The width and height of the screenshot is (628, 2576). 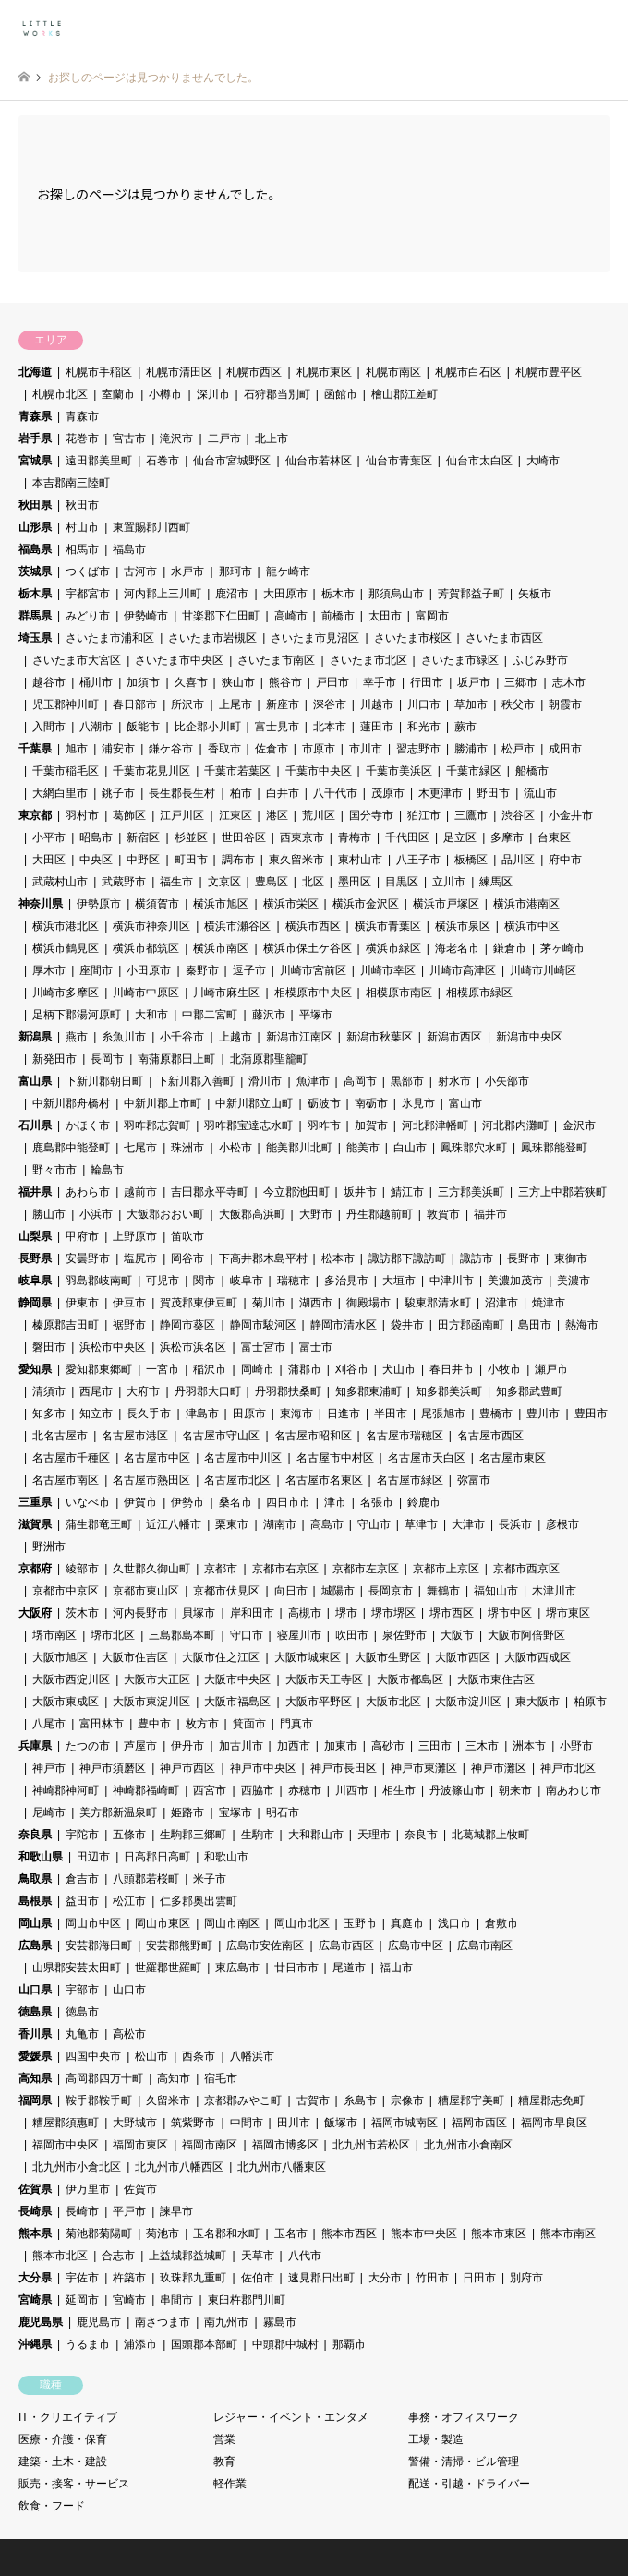 I want to click on 鎌ケ谷市, so click(x=171, y=748).